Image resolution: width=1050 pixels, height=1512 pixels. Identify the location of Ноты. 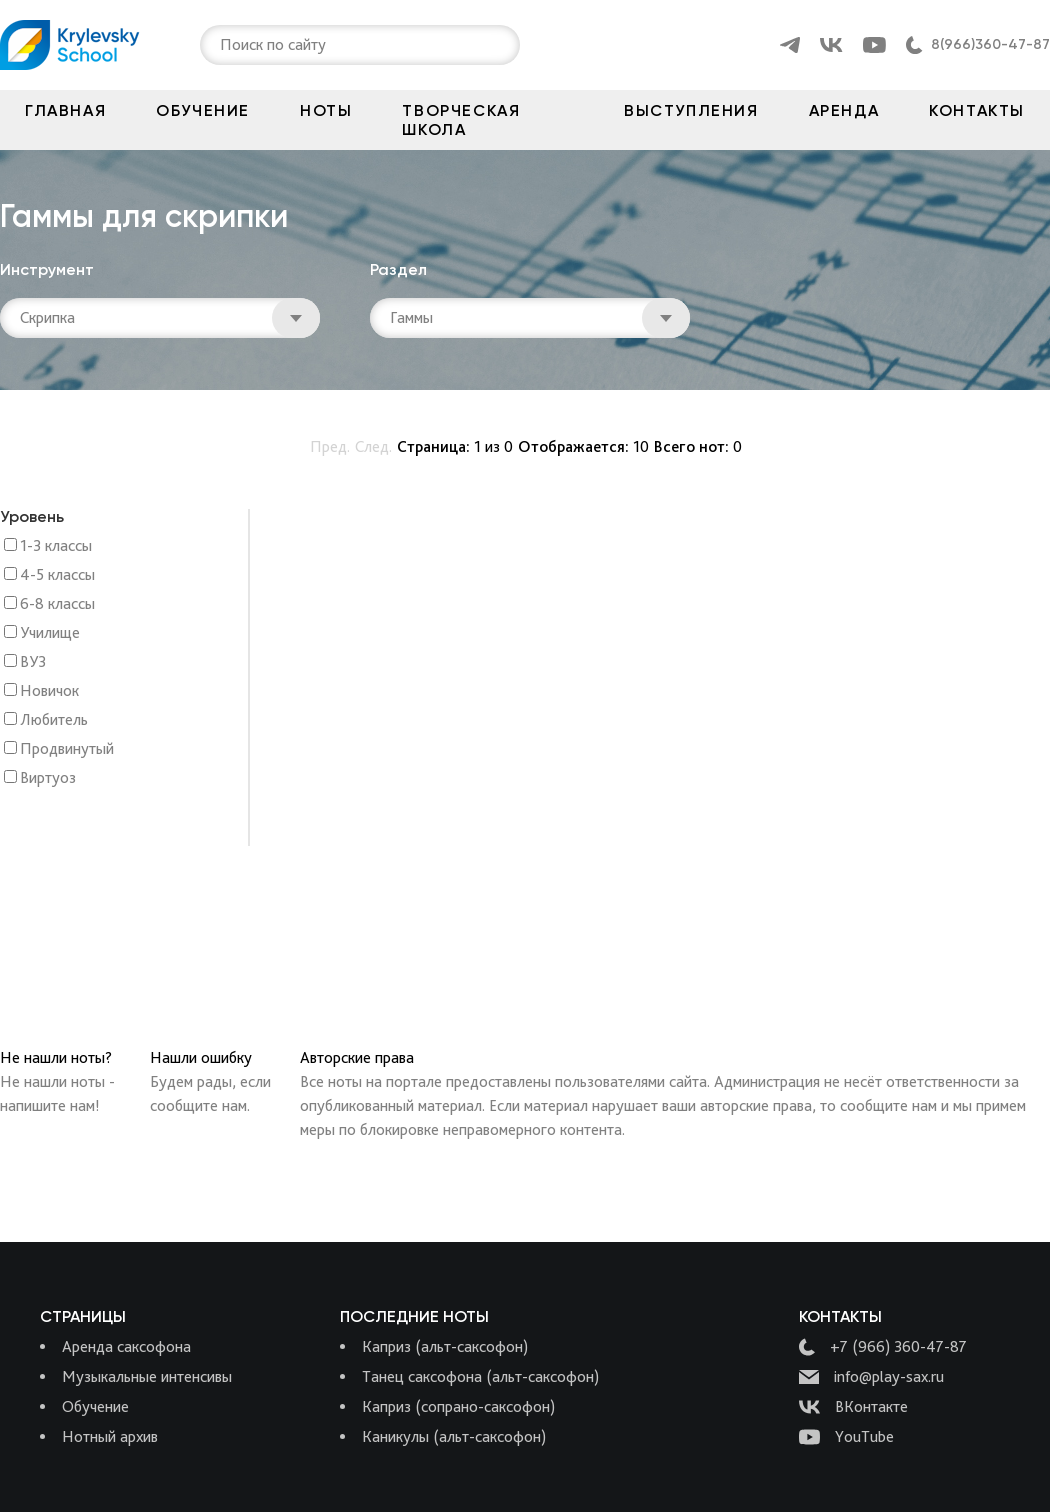
(326, 110).